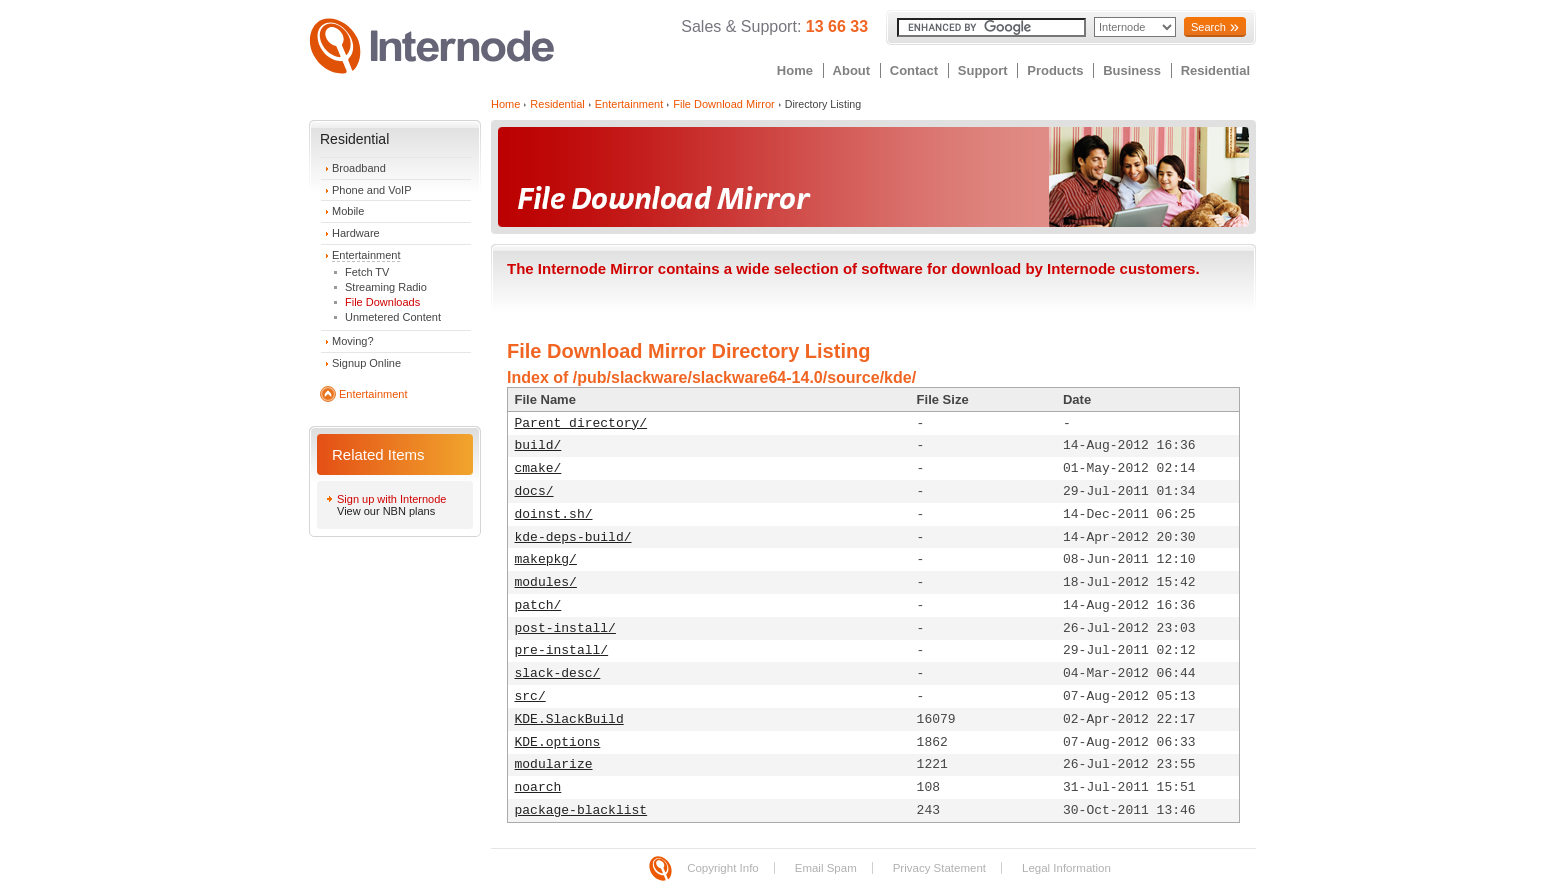 The width and height of the screenshot is (1568, 891). What do you see at coordinates (366, 255) in the screenshot?
I see `Entertainment` at bounding box center [366, 255].